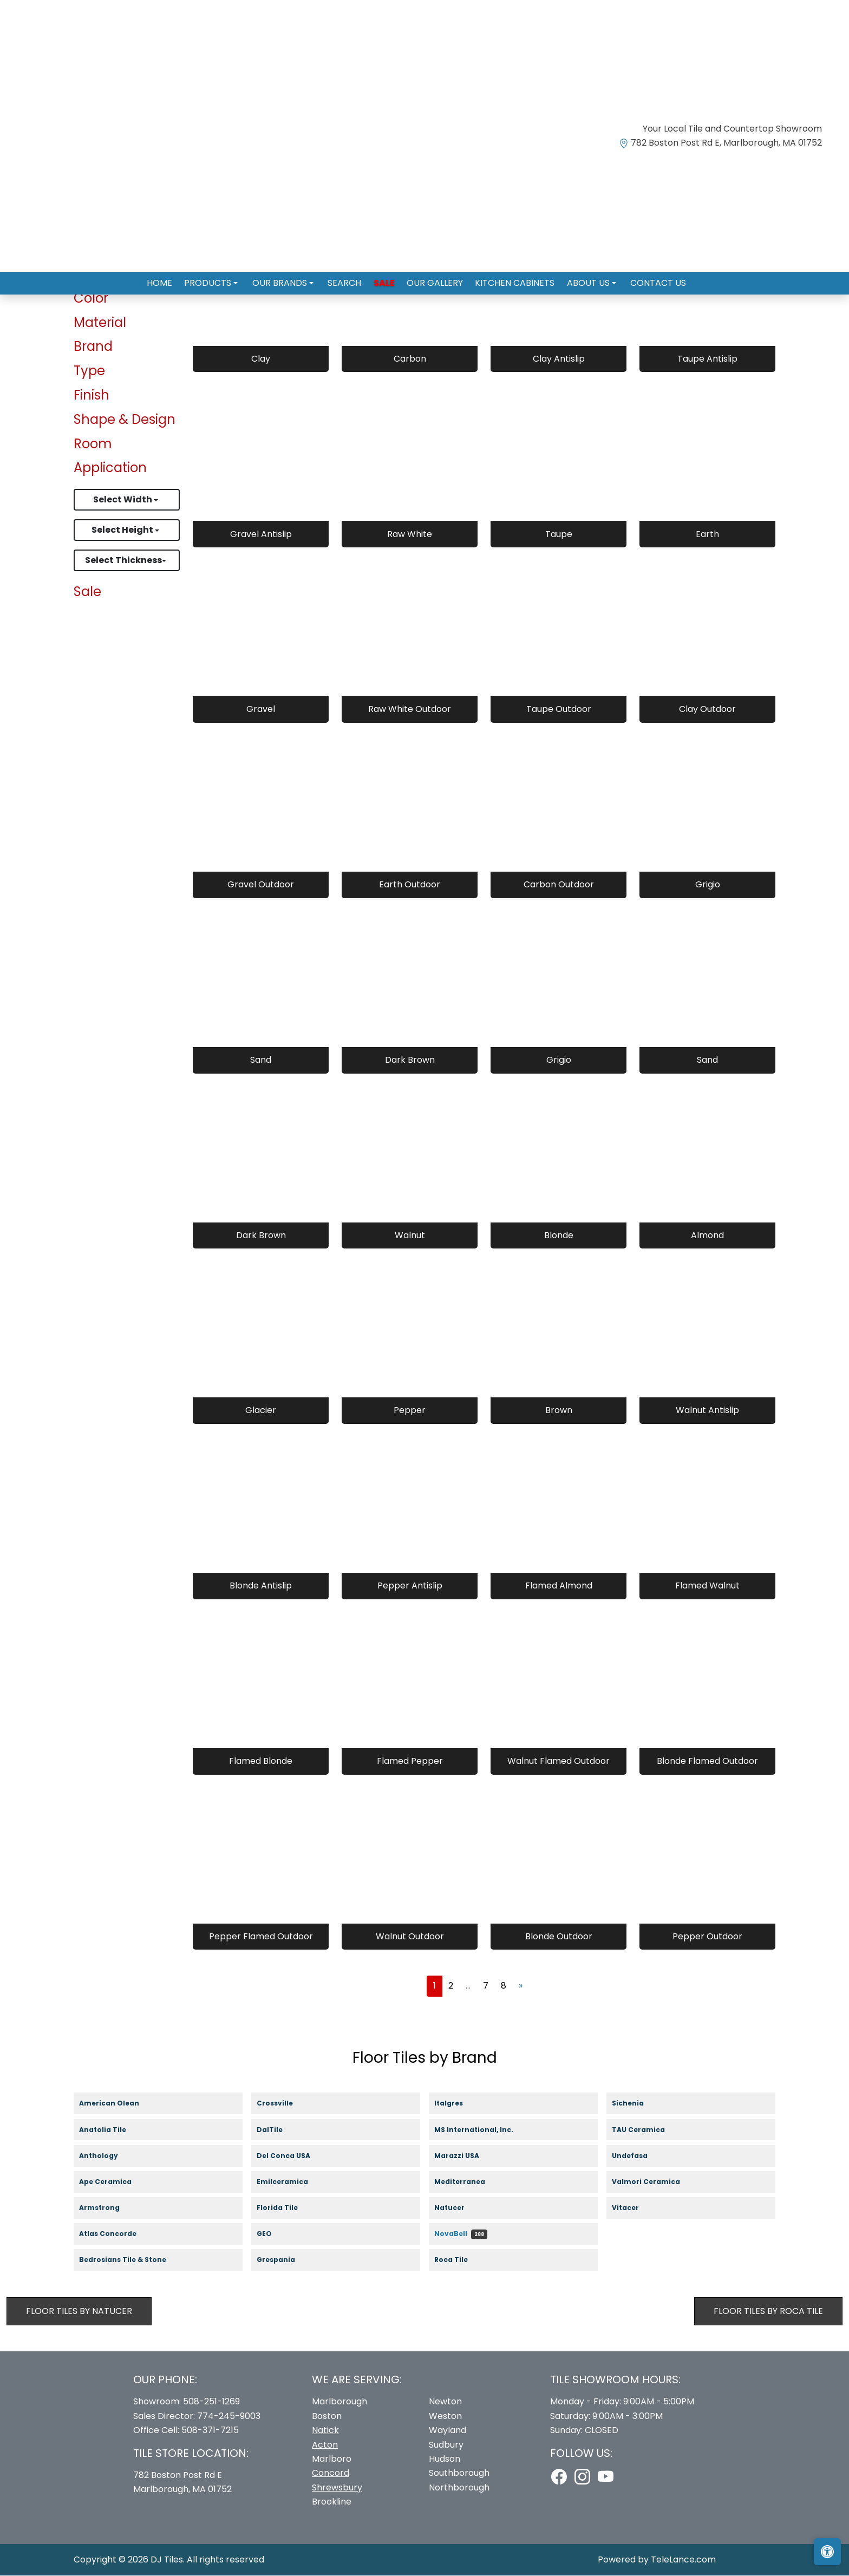  What do you see at coordinates (280, 2130) in the screenshot?
I see `DalTile` at bounding box center [280, 2130].